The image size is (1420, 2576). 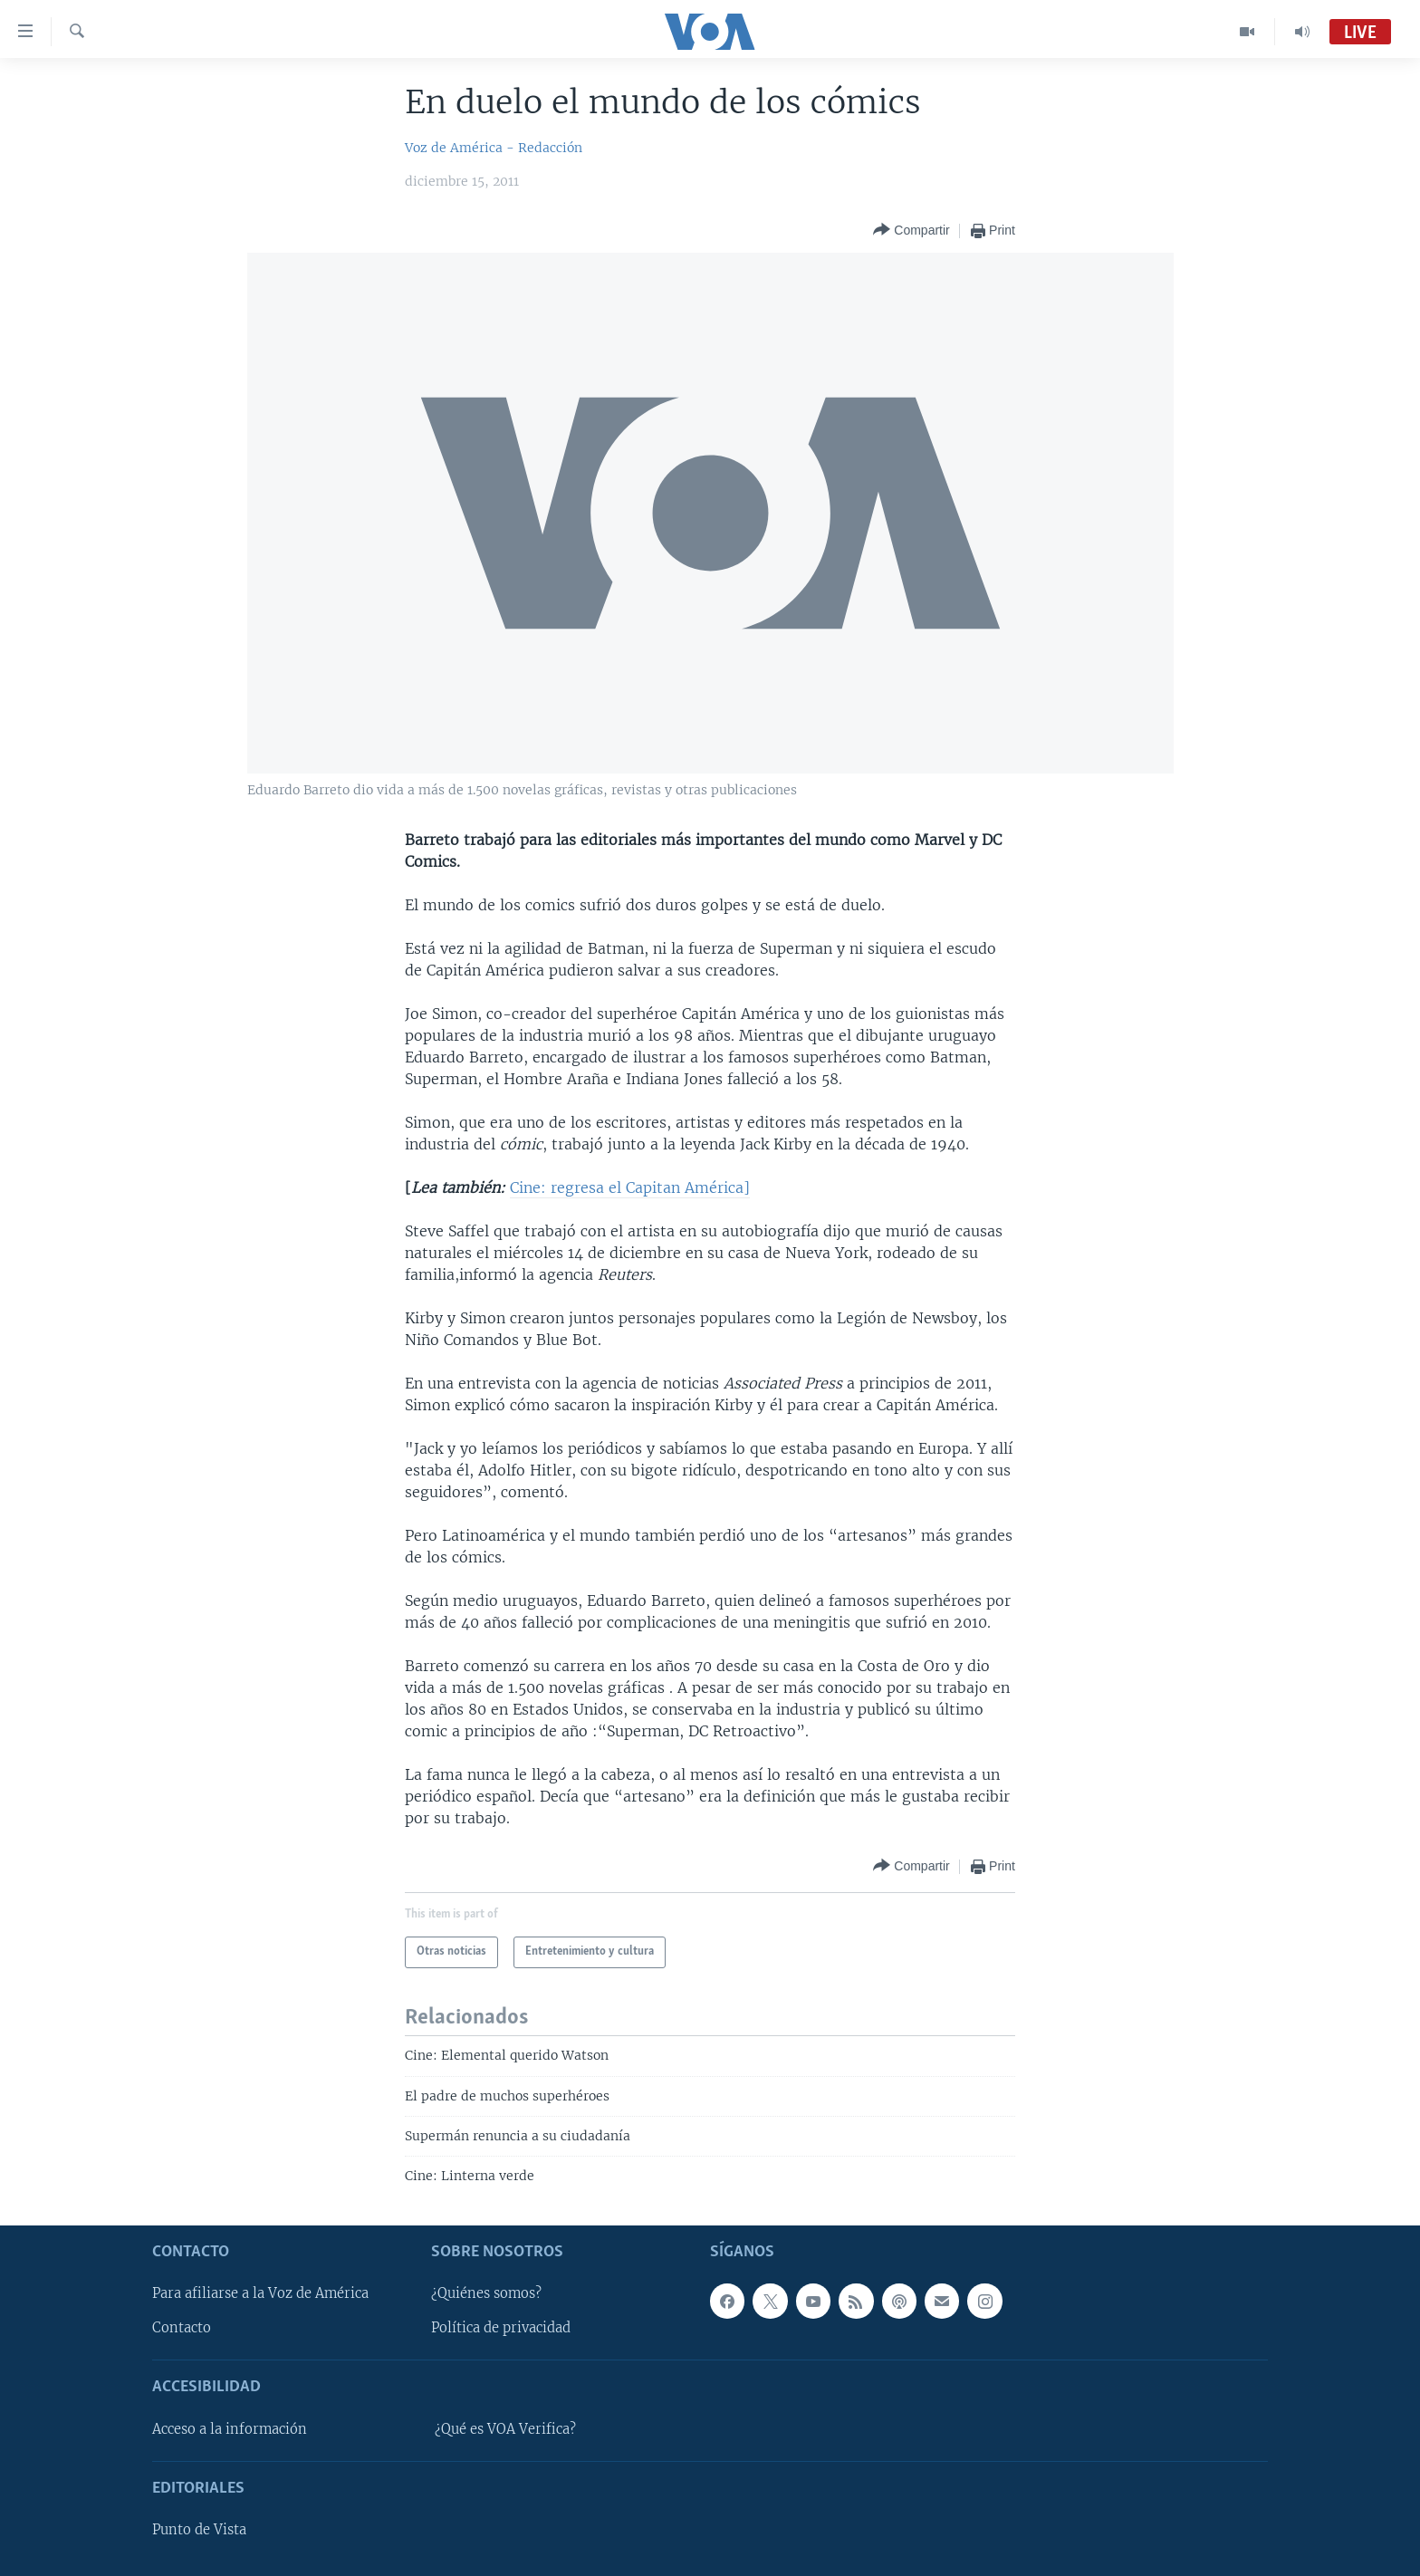 What do you see at coordinates (501, 2328) in the screenshot?
I see `Política de privacidad` at bounding box center [501, 2328].